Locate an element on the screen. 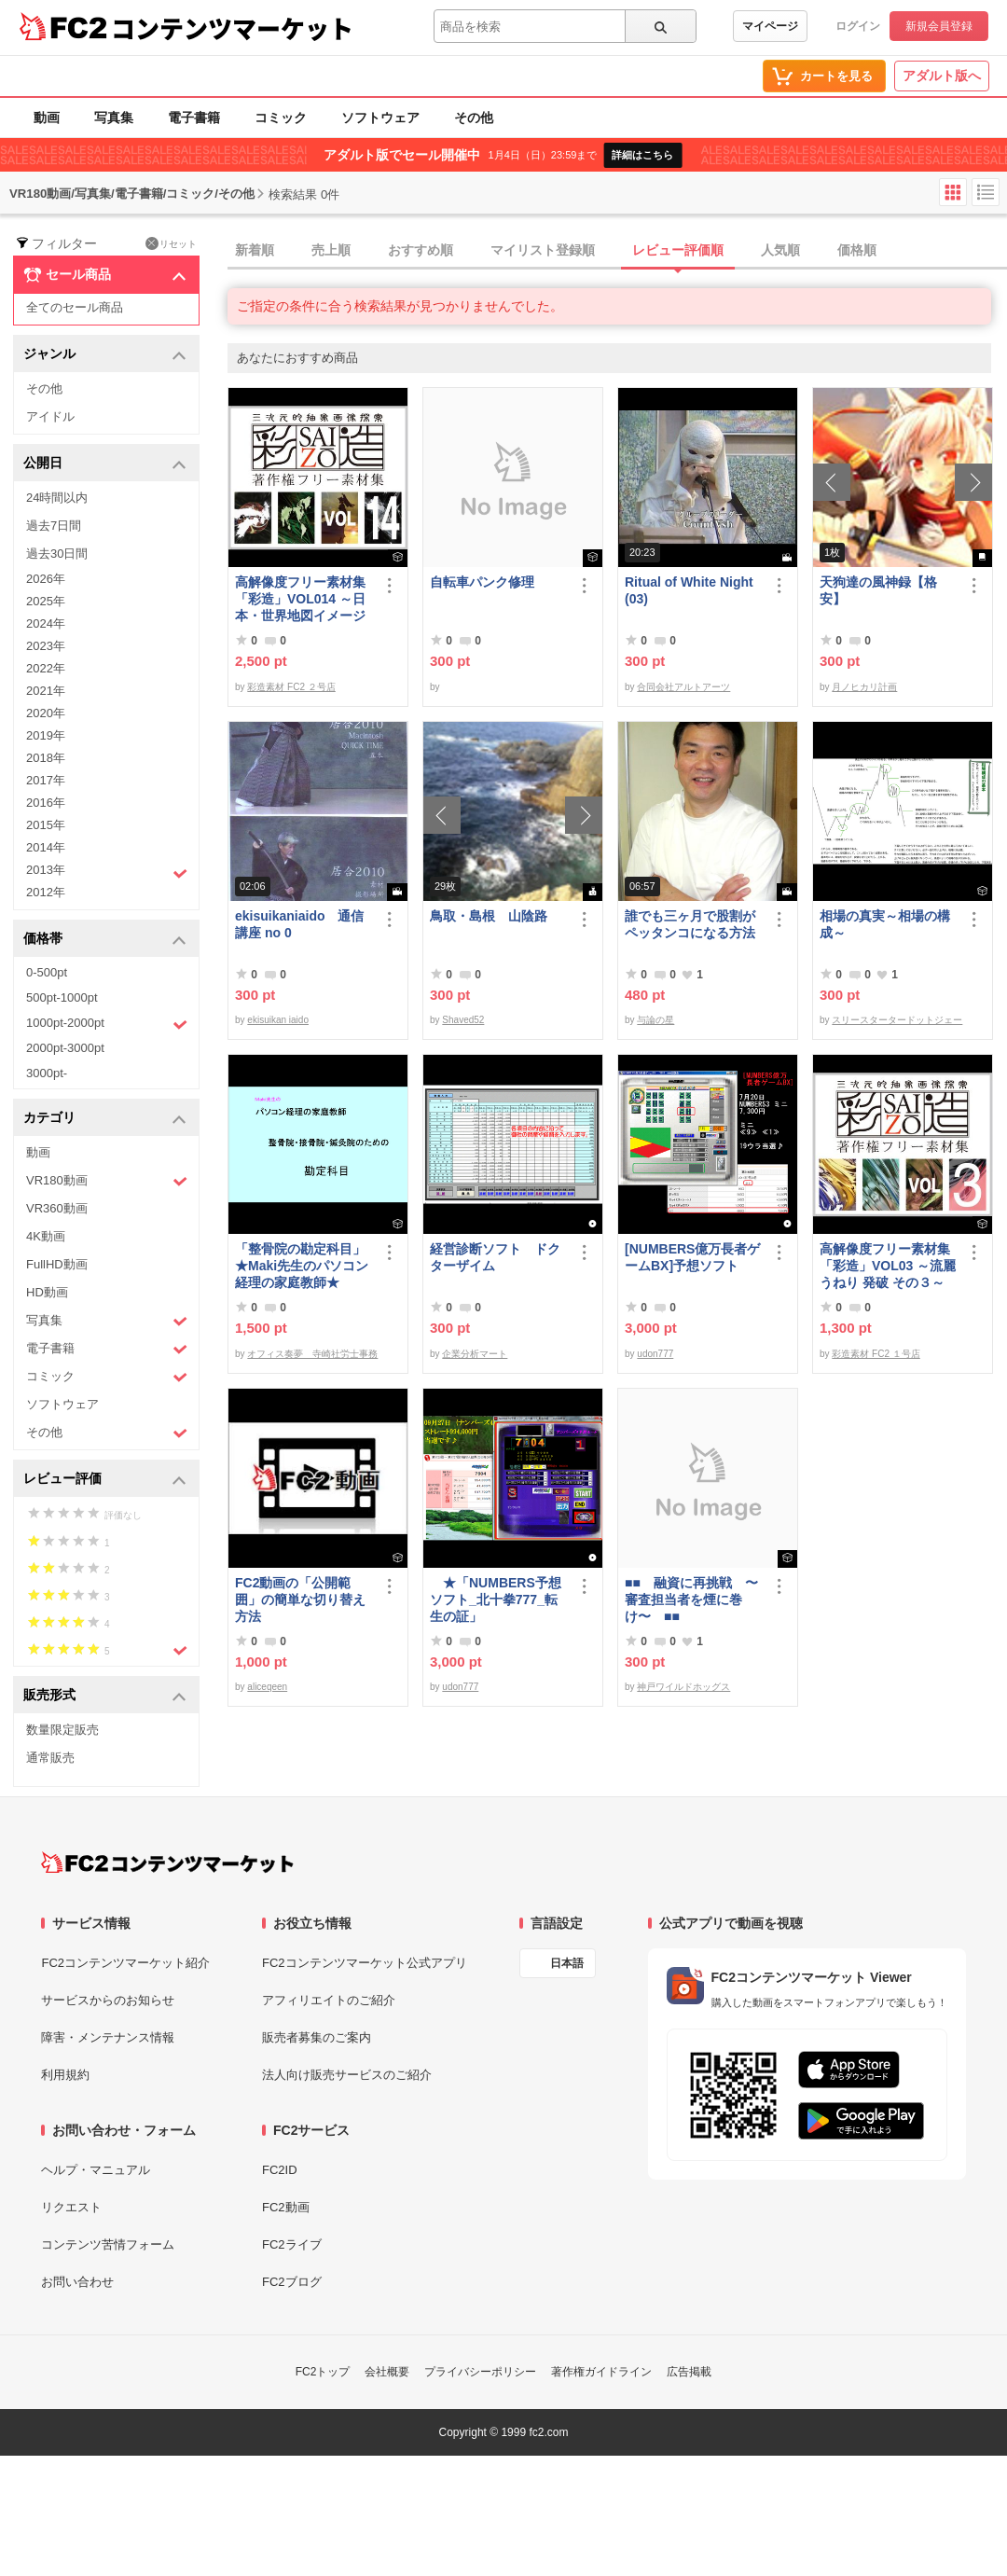 The width and height of the screenshot is (1007, 2576). ■■ 融資に再挑戦 〜審査担当者を煙に巻け〜 ■■ is located at coordinates (691, 1599).